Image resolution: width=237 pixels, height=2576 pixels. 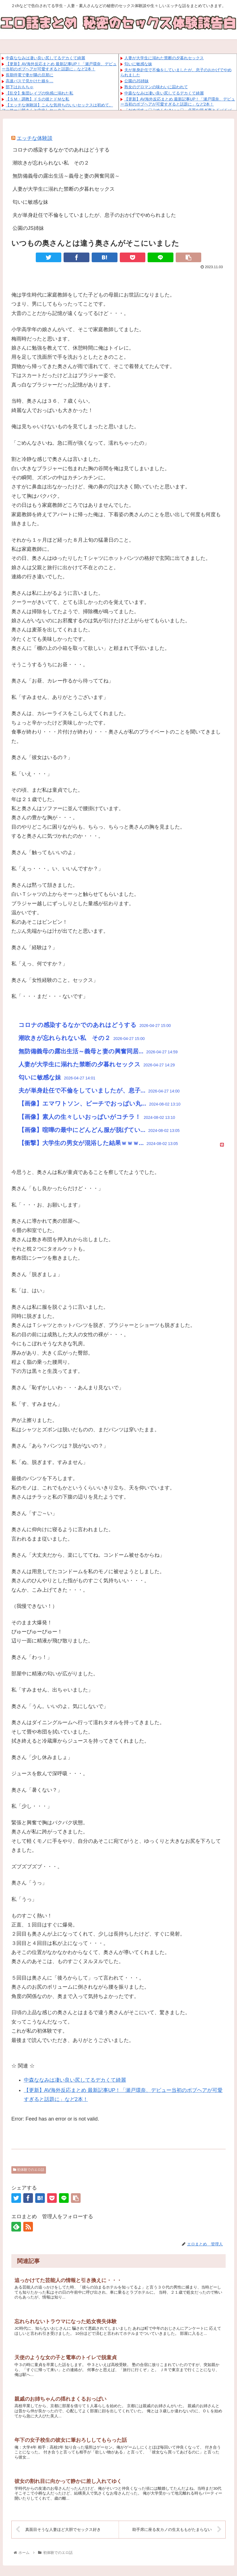 What do you see at coordinates (29, 81) in the screenshot?
I see `高速バスで見かけた娘を…` at bounding box center [29, 81].